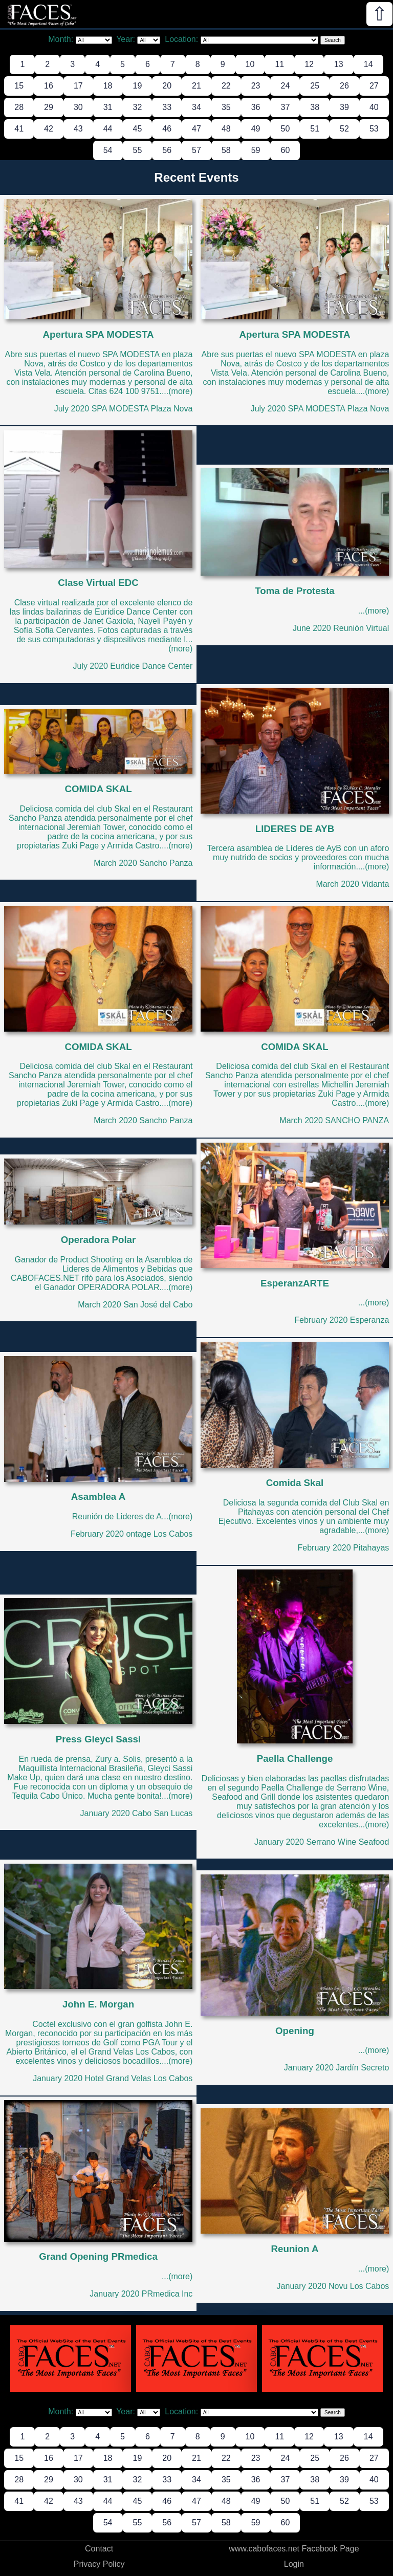  What do you see at coordinates (279, 64) in the screenshot?
I see `11` at bounding box center [279, 64].